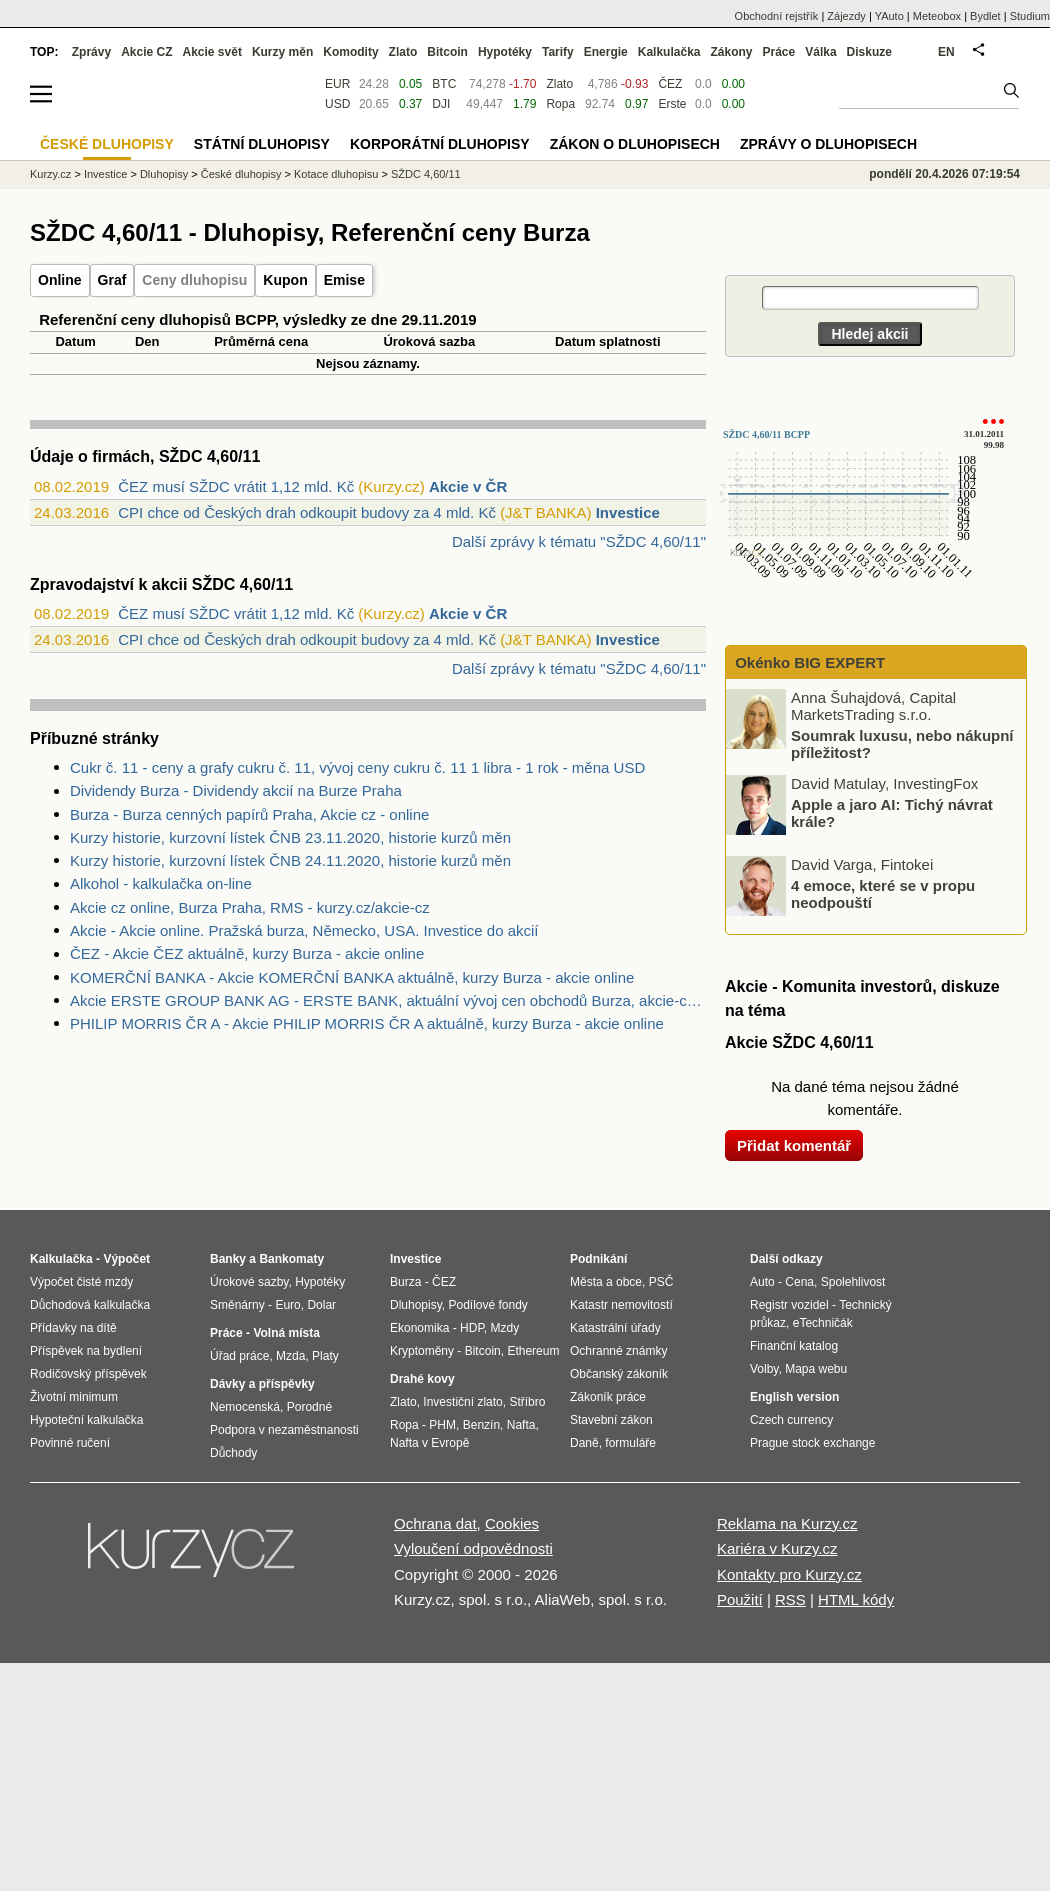 This screenshot has width=1050, height=1891. What do you see at coordinates (794, 1145) in the screenshot?
I see `Přidat komentář` at bounding box center [794, 1145].